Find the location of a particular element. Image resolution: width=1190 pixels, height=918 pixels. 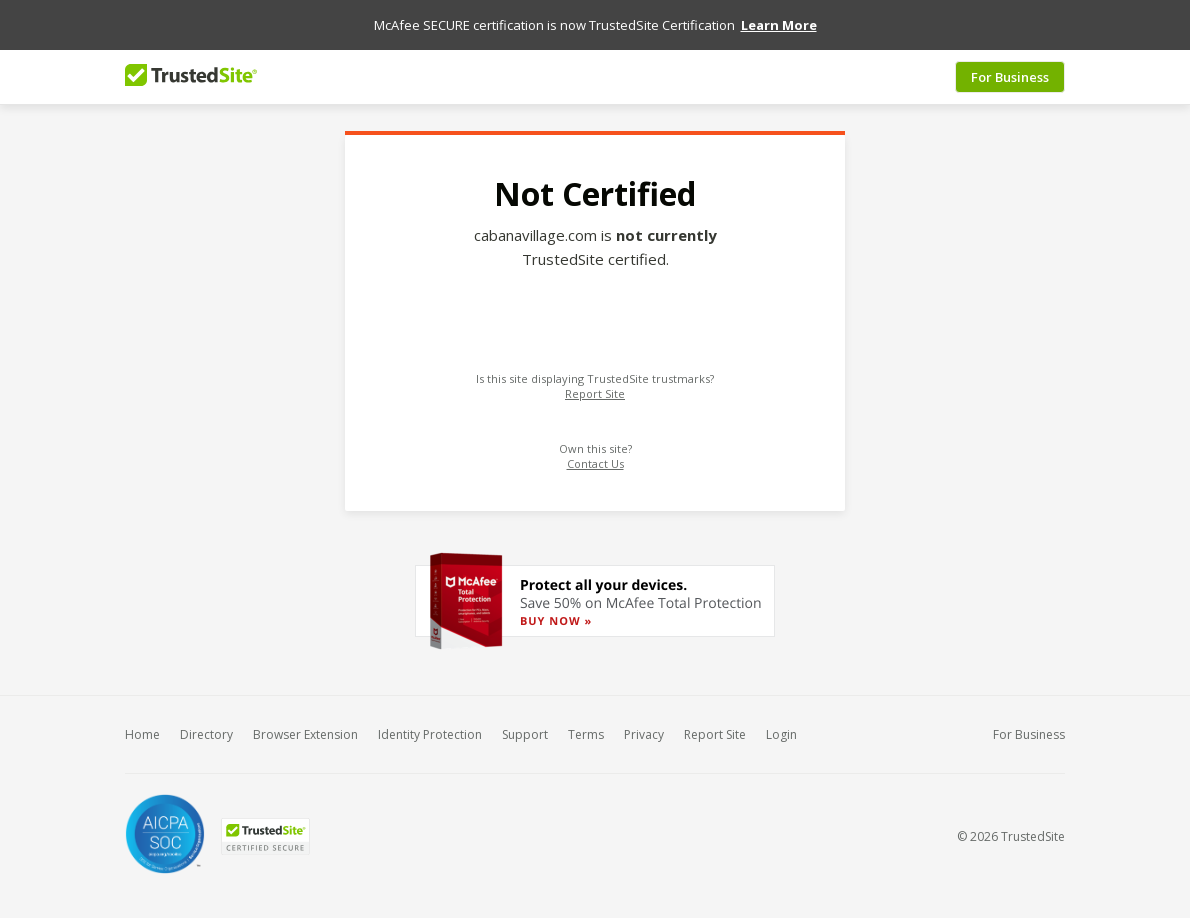

Privacy is located at coordinates (644, 731).